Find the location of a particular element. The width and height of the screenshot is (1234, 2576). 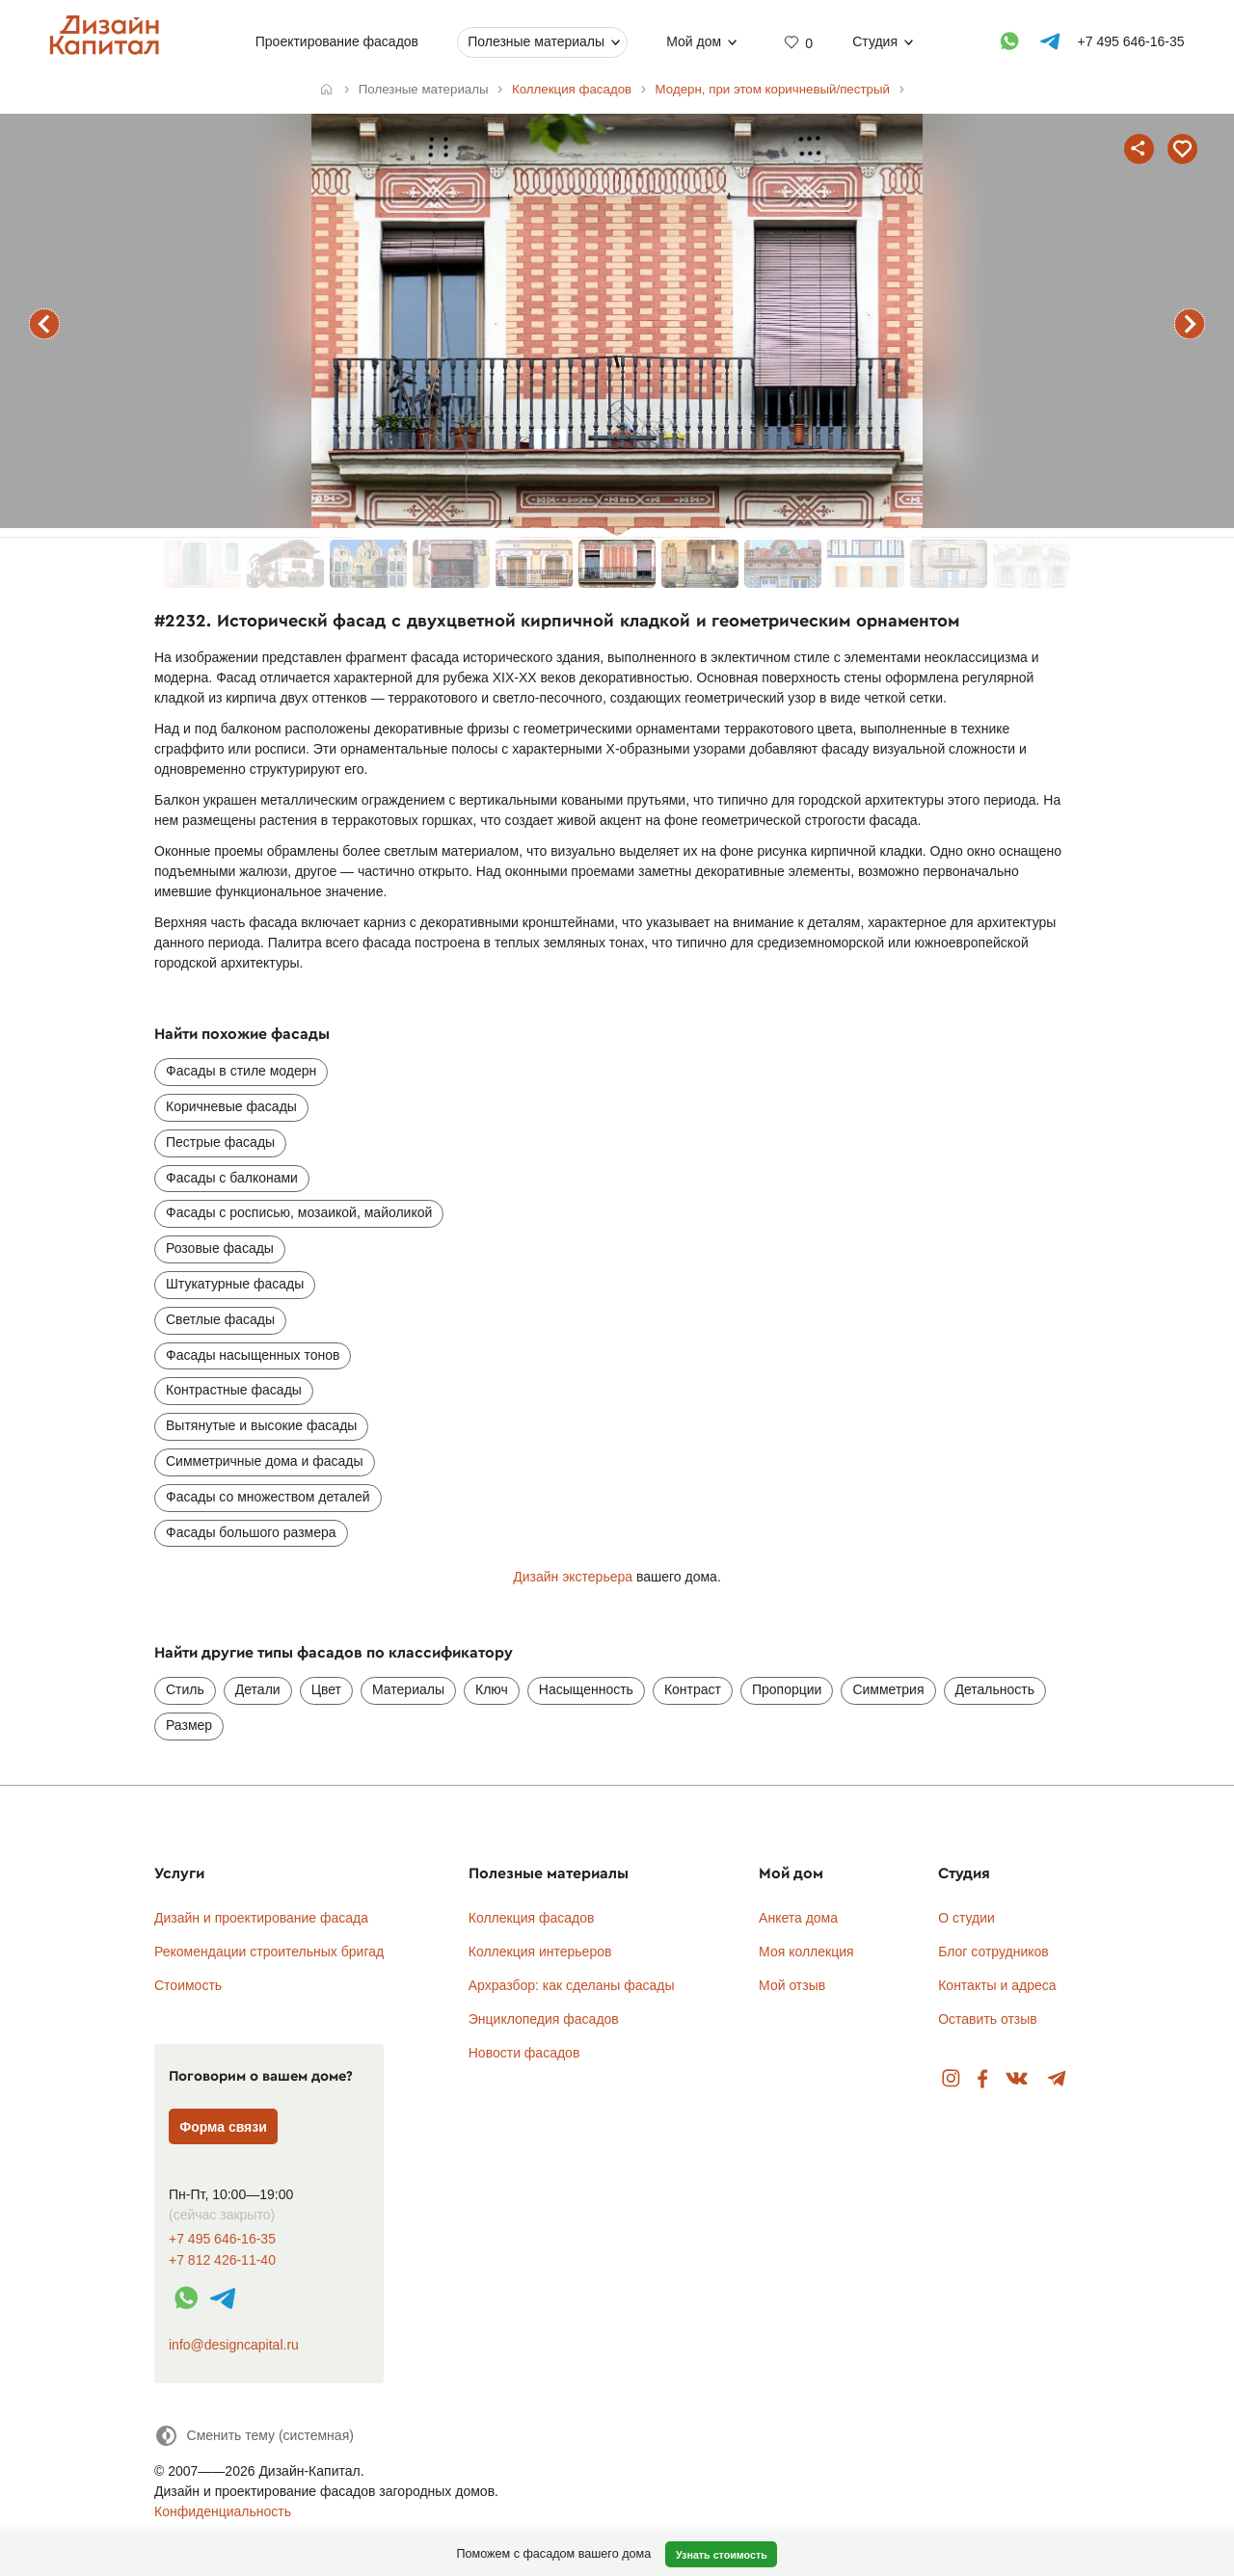

Оставить отзыв is located at coordinates (987, 2019).